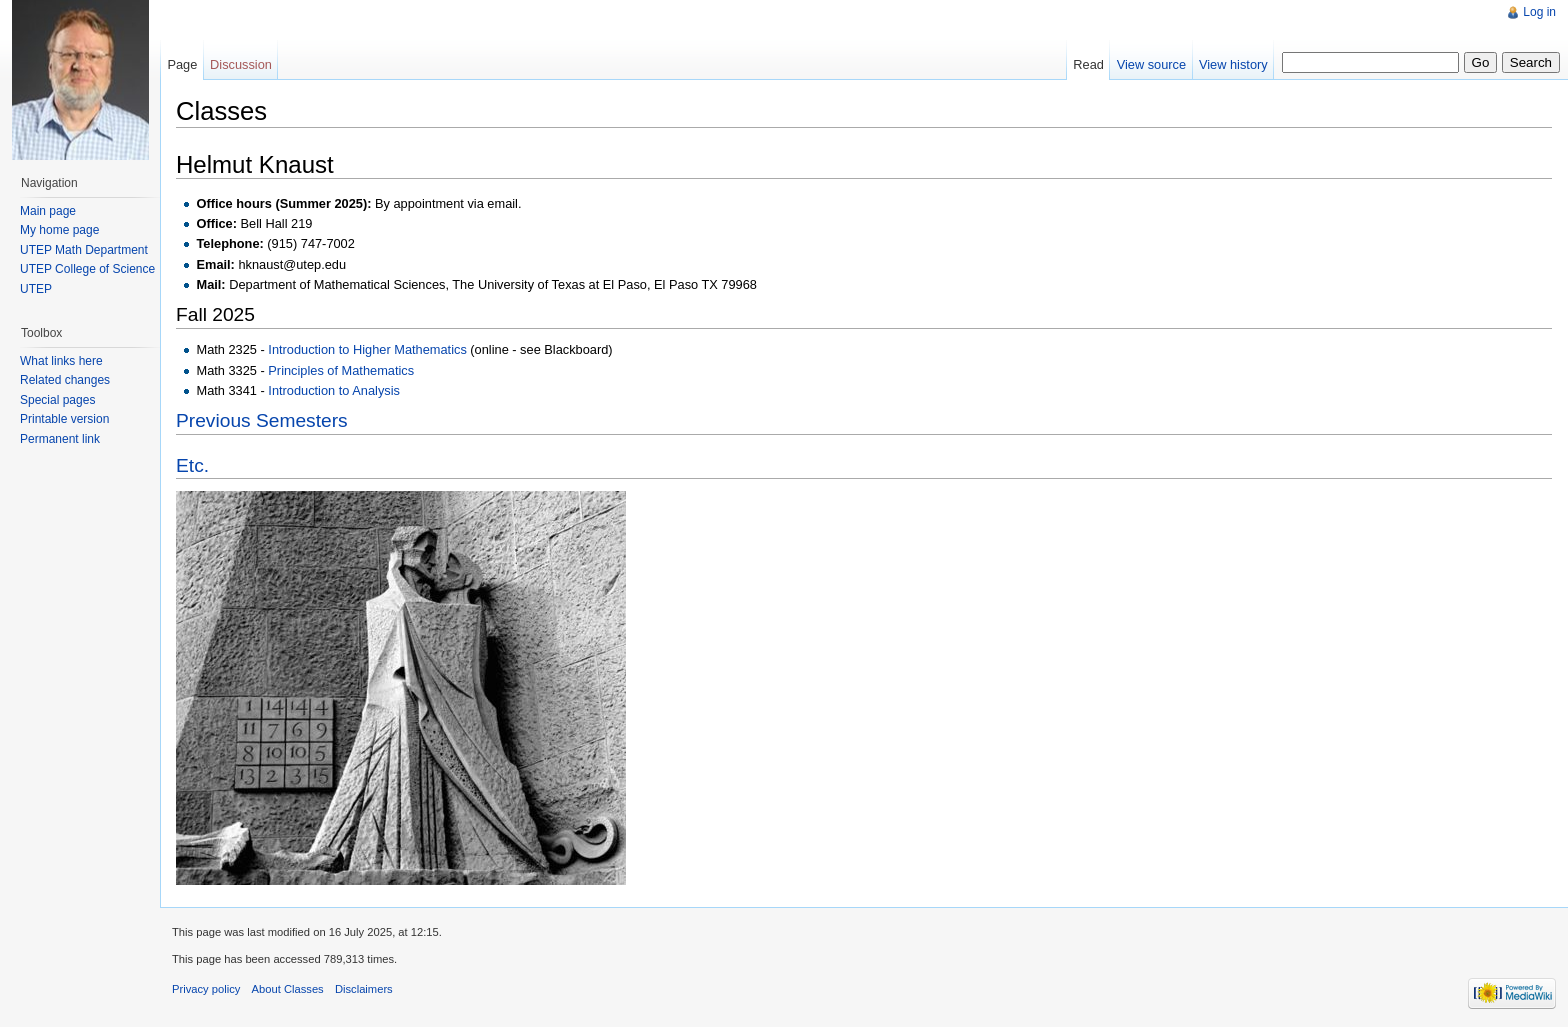 The image size is (1568, 1027). I want to click on Etc., so click(192, 465).